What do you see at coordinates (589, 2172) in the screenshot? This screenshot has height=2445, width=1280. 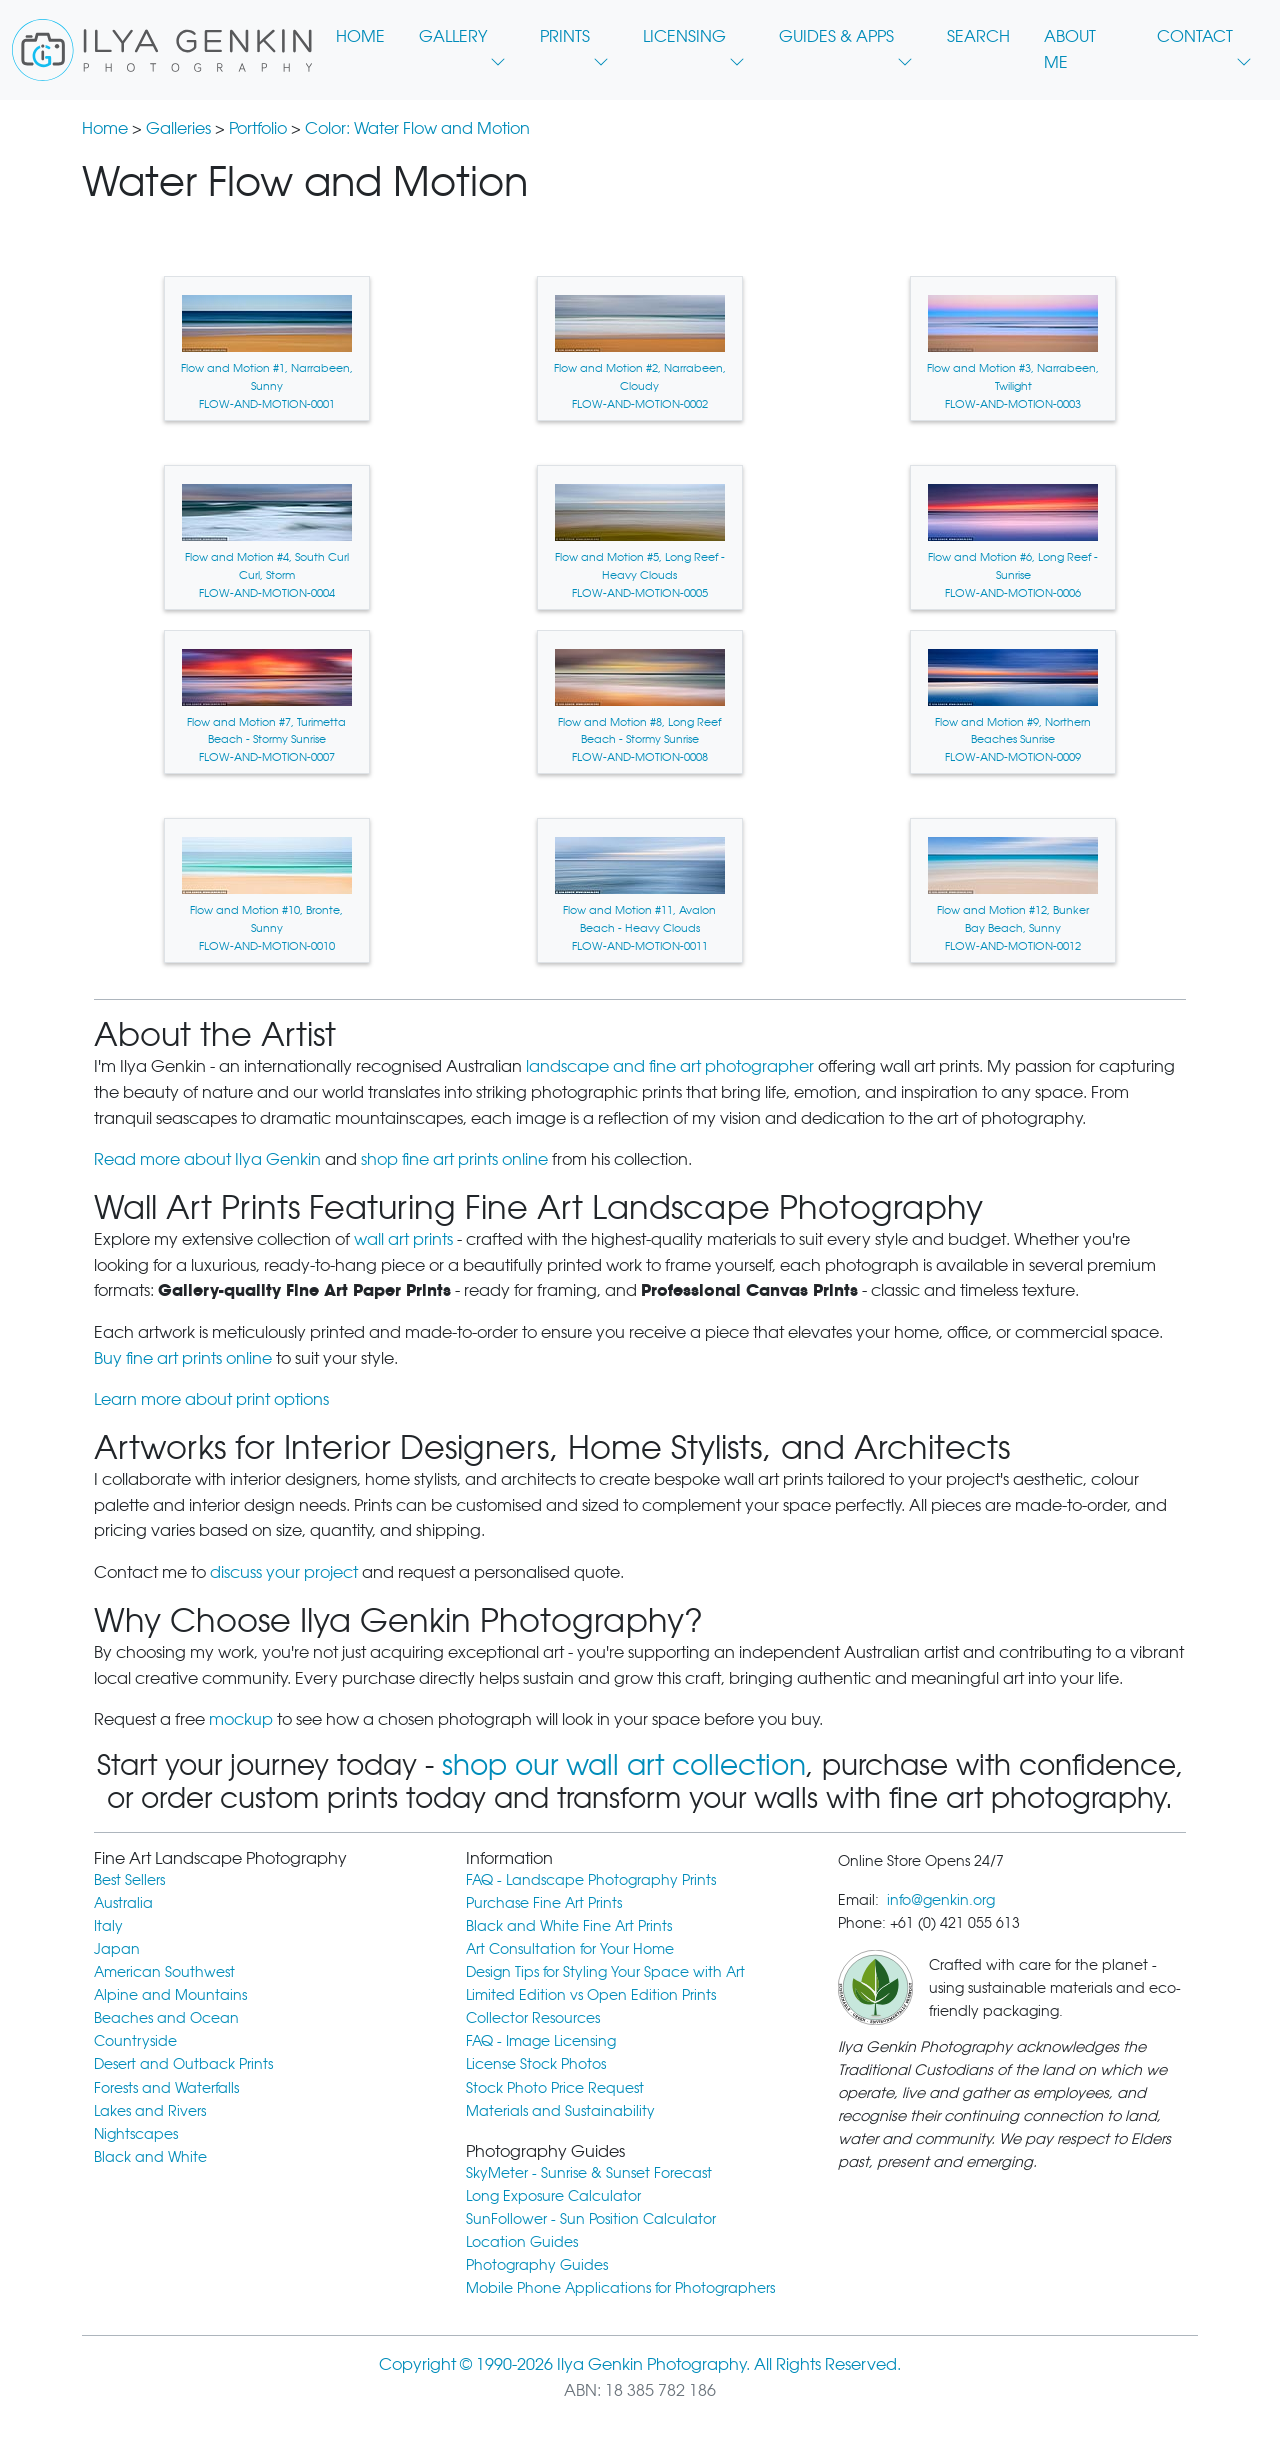 I see `SkyMeter - Sunrise & Sunset Forecast` at bounding box center [589, 2172].